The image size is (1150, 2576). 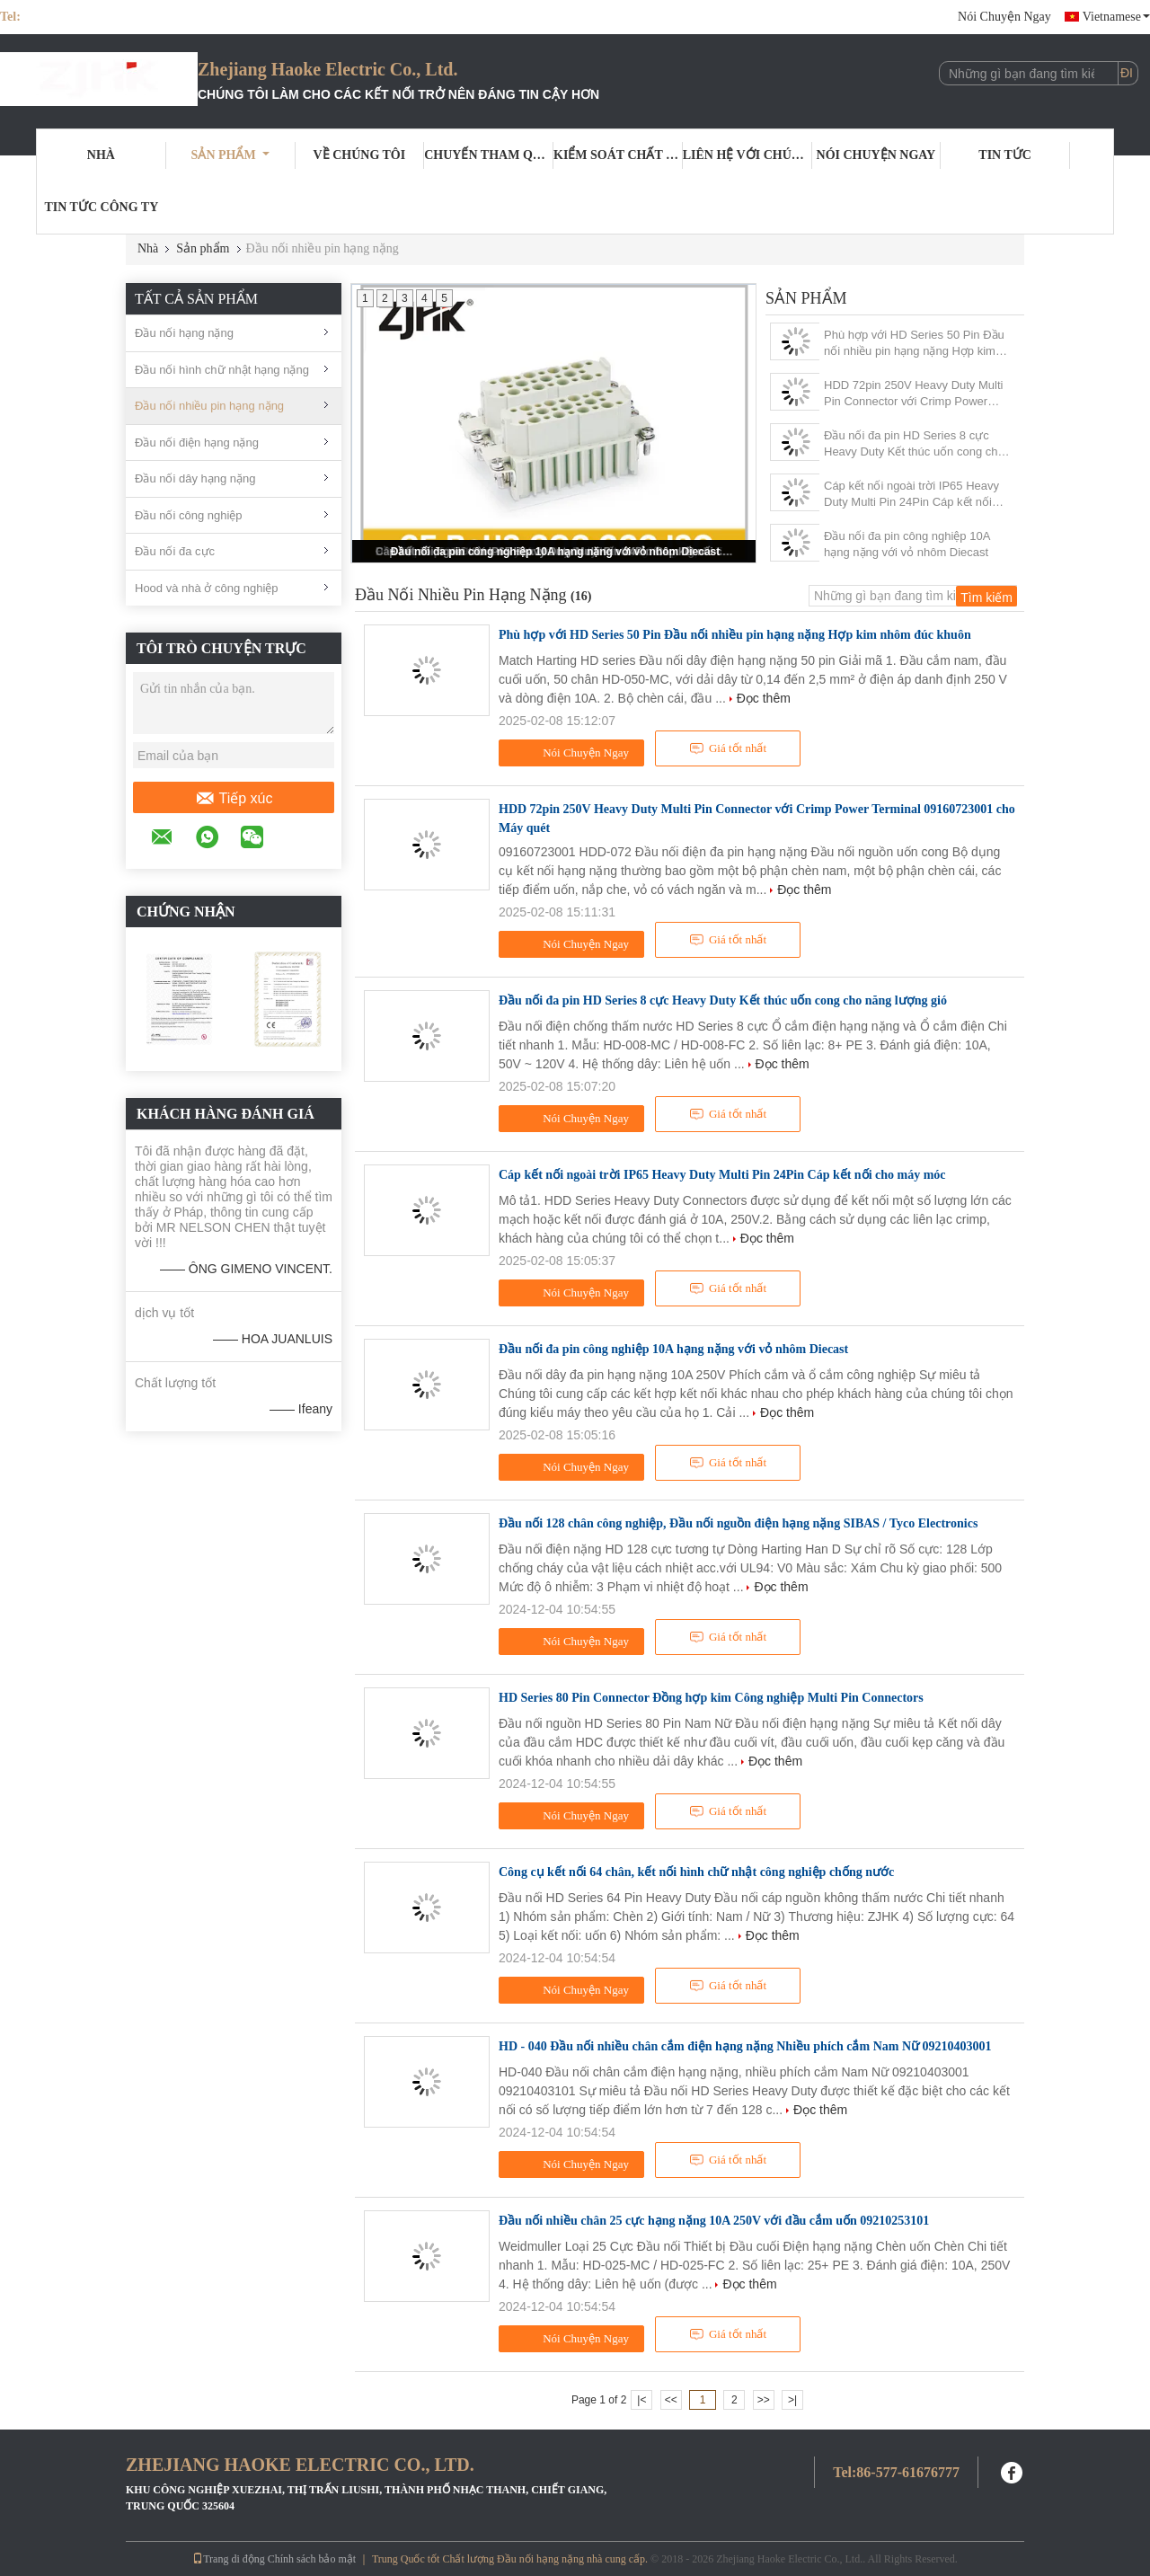 I want to click on Tin tức, so click(x=1004, y=155).